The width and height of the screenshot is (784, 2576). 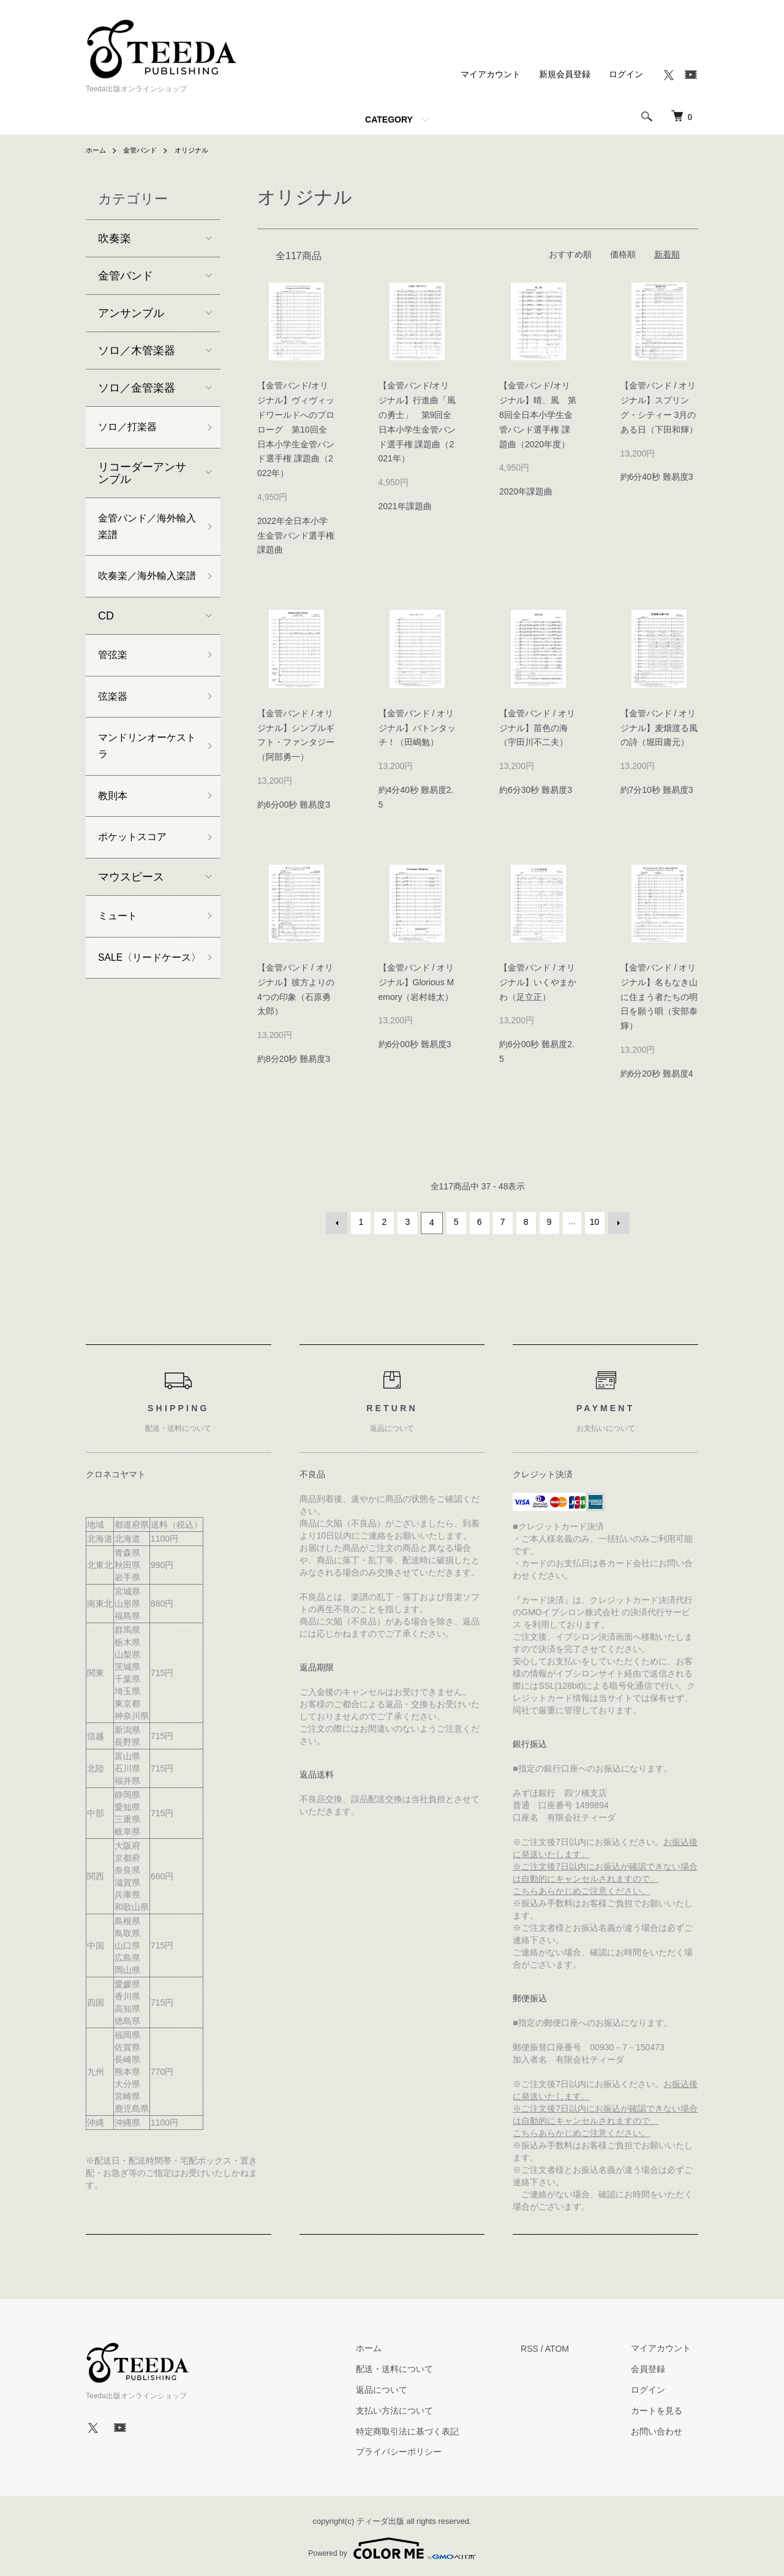 I want to click on マウスピース, so click(x=131, y=920).